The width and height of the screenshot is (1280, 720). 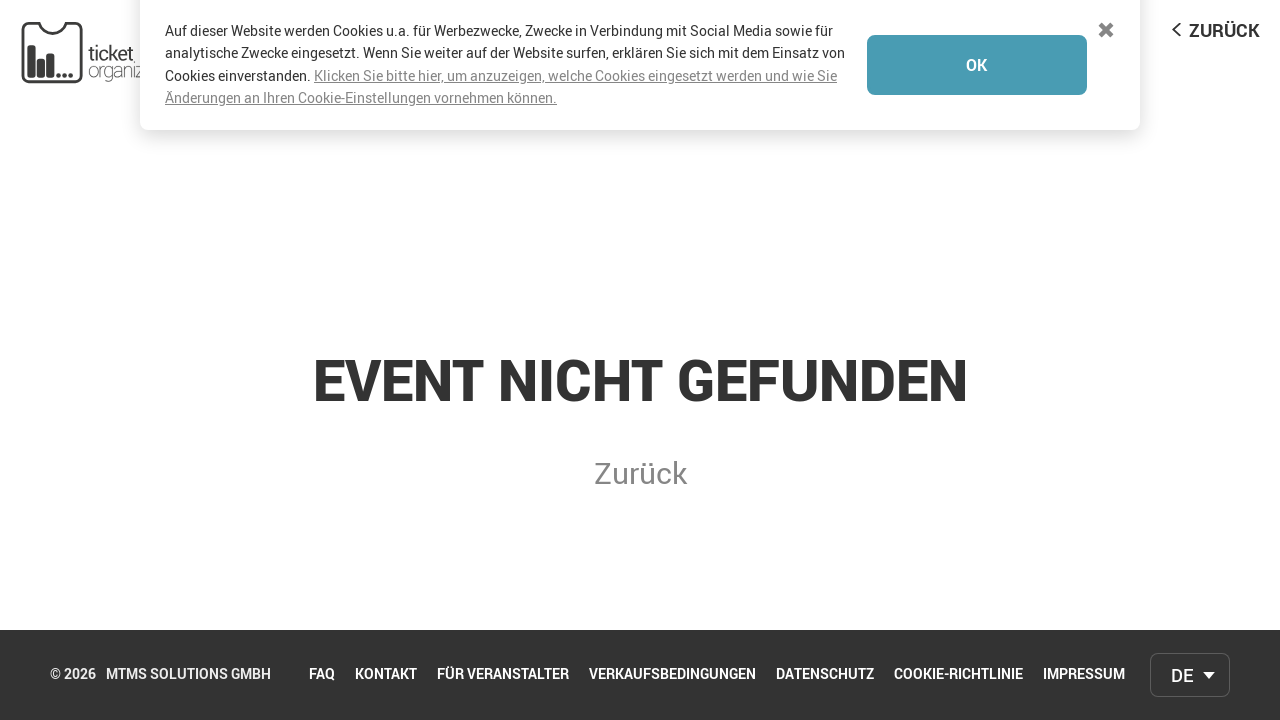 What do you see at coordinates (503, 675) in the screenshot?
I see `Für Veranstalter` at bounding box center [503, 675].